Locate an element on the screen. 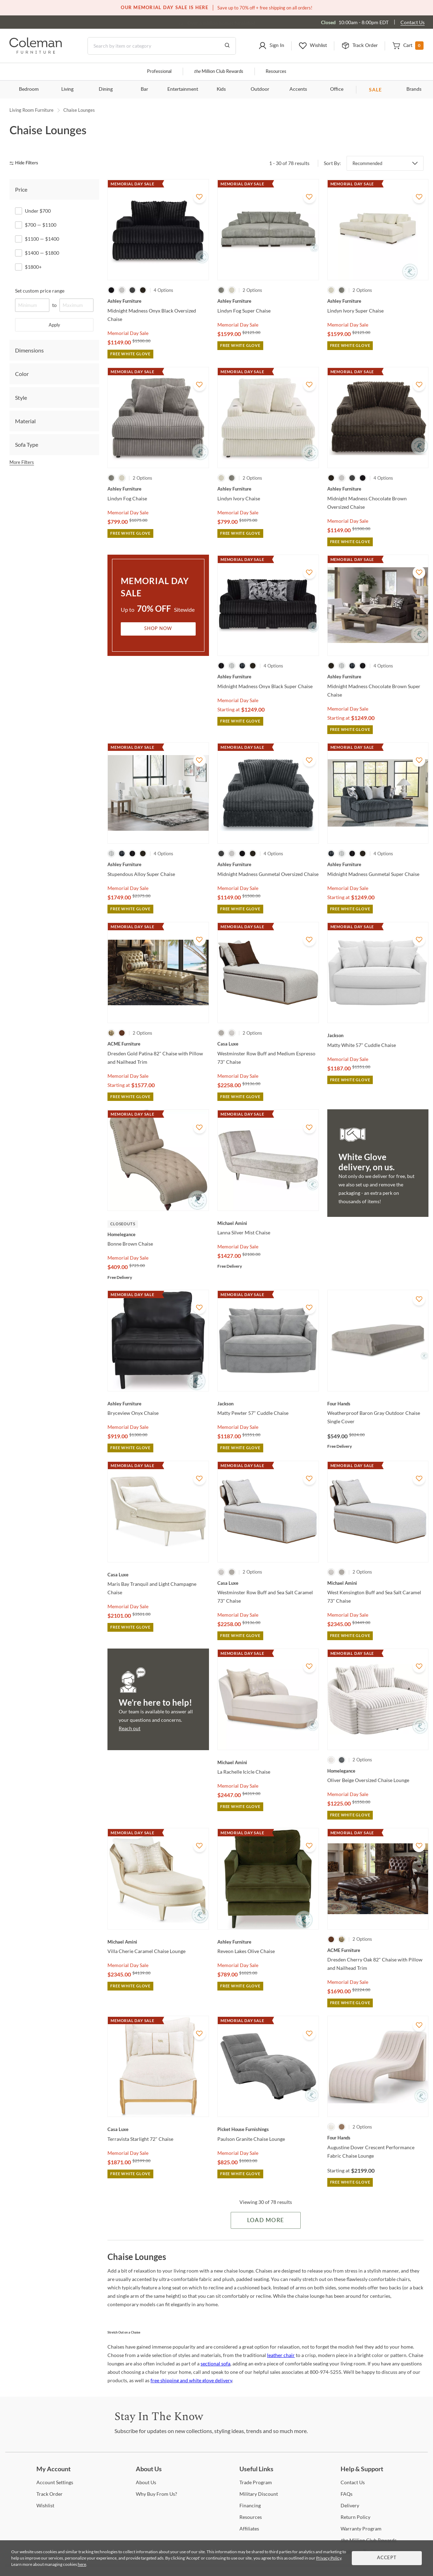 This screenshot has width=433, height=2576. Contact Us [Contact us] is located at coordinates (412, 22).